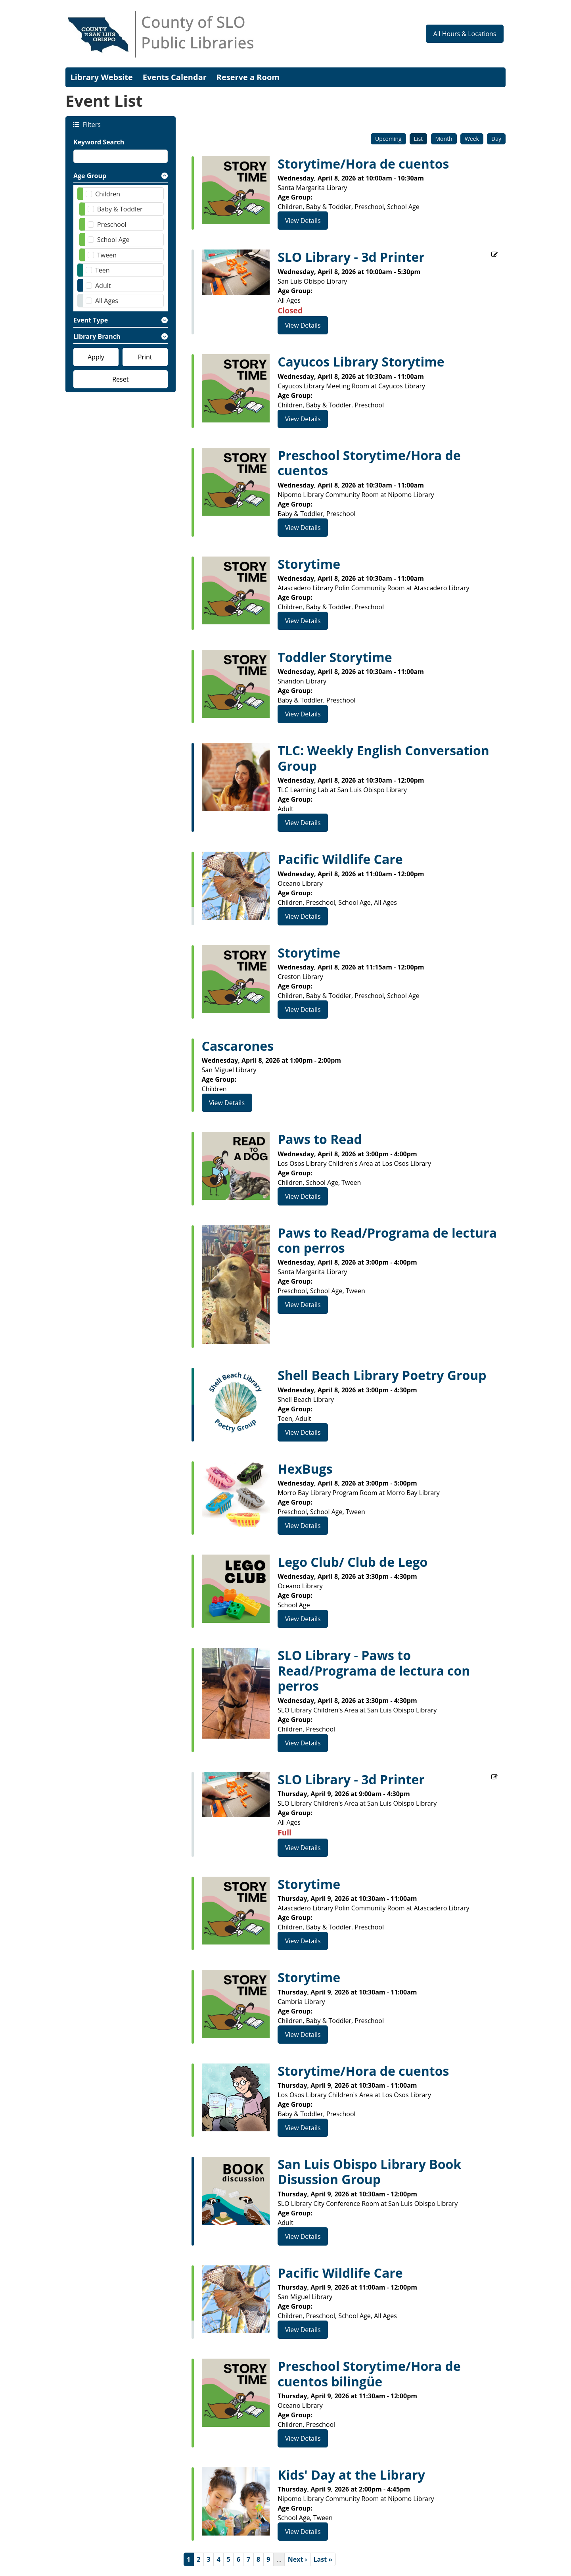  I want to click on View Details [View Details - Preschool Storytime/Hora de cuentos bilingüe], so click(303, 2438).